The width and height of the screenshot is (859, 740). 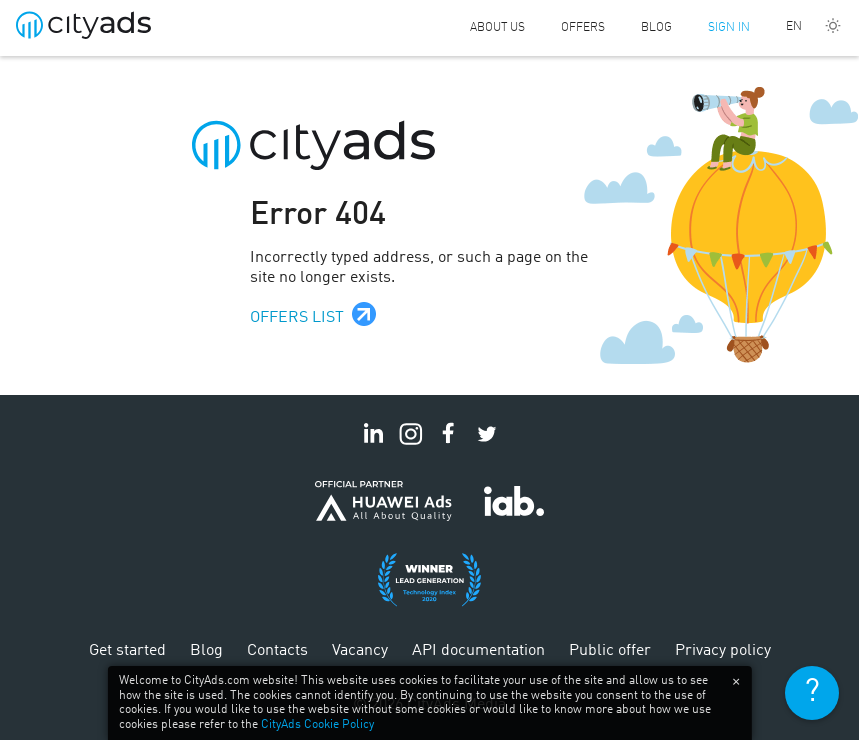 What do you see at coordinates (127, 651) in the screenshot?
I see `Get started` at bounding box center [127, 651].